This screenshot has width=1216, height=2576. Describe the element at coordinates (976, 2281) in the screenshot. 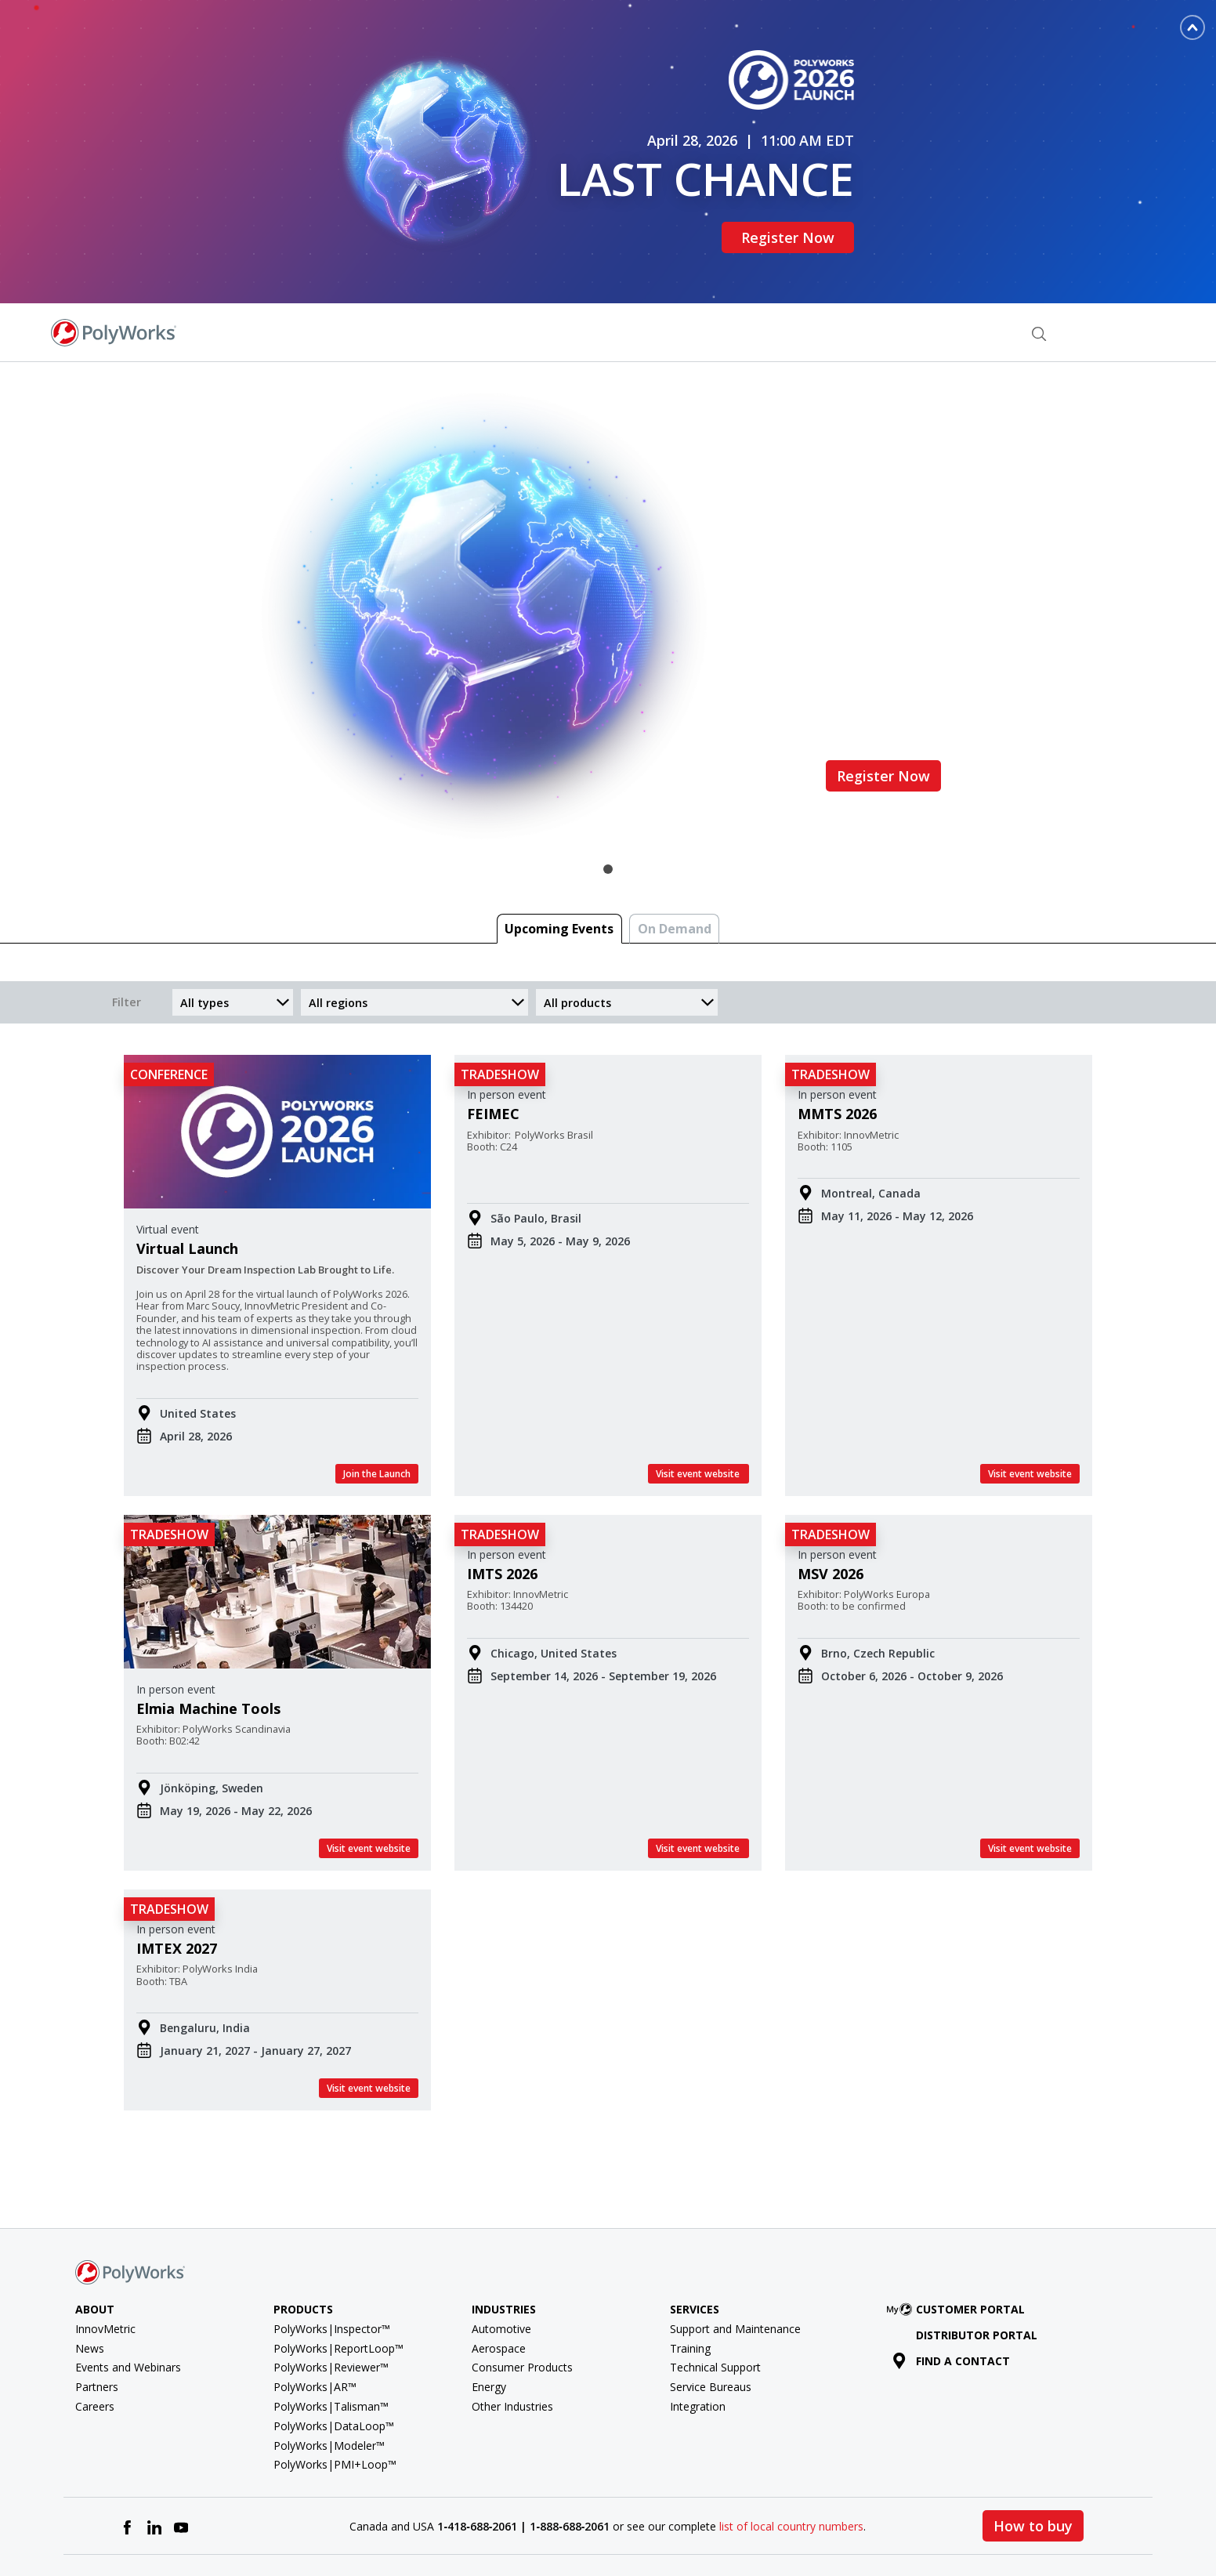

I see `Distributor Portal` at that location.